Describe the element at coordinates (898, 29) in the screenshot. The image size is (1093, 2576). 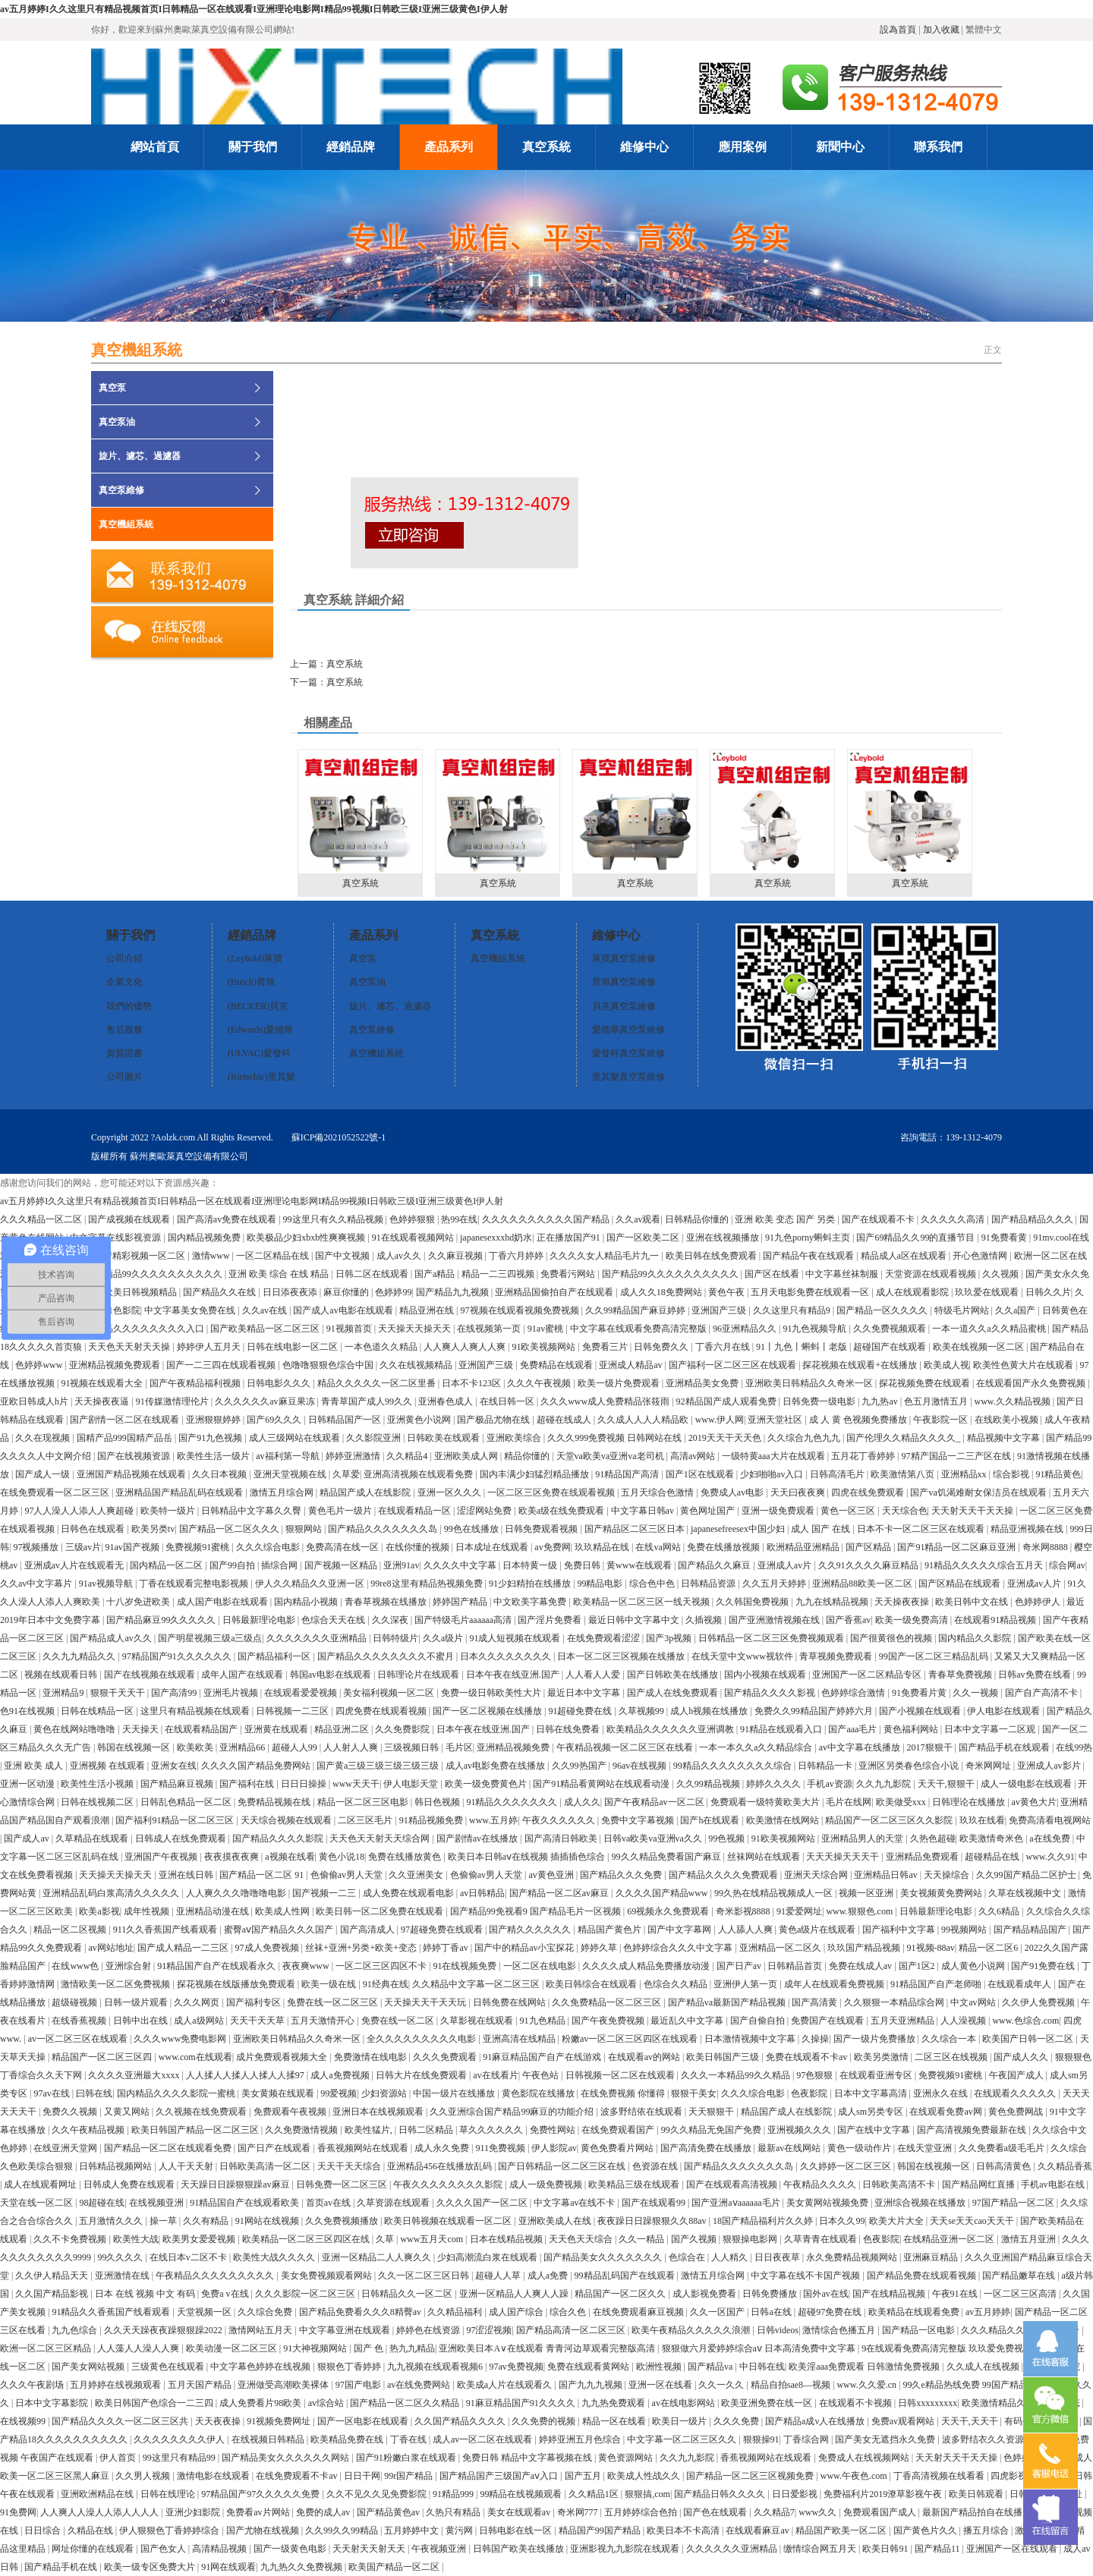
I see `設為首頁` at that location.